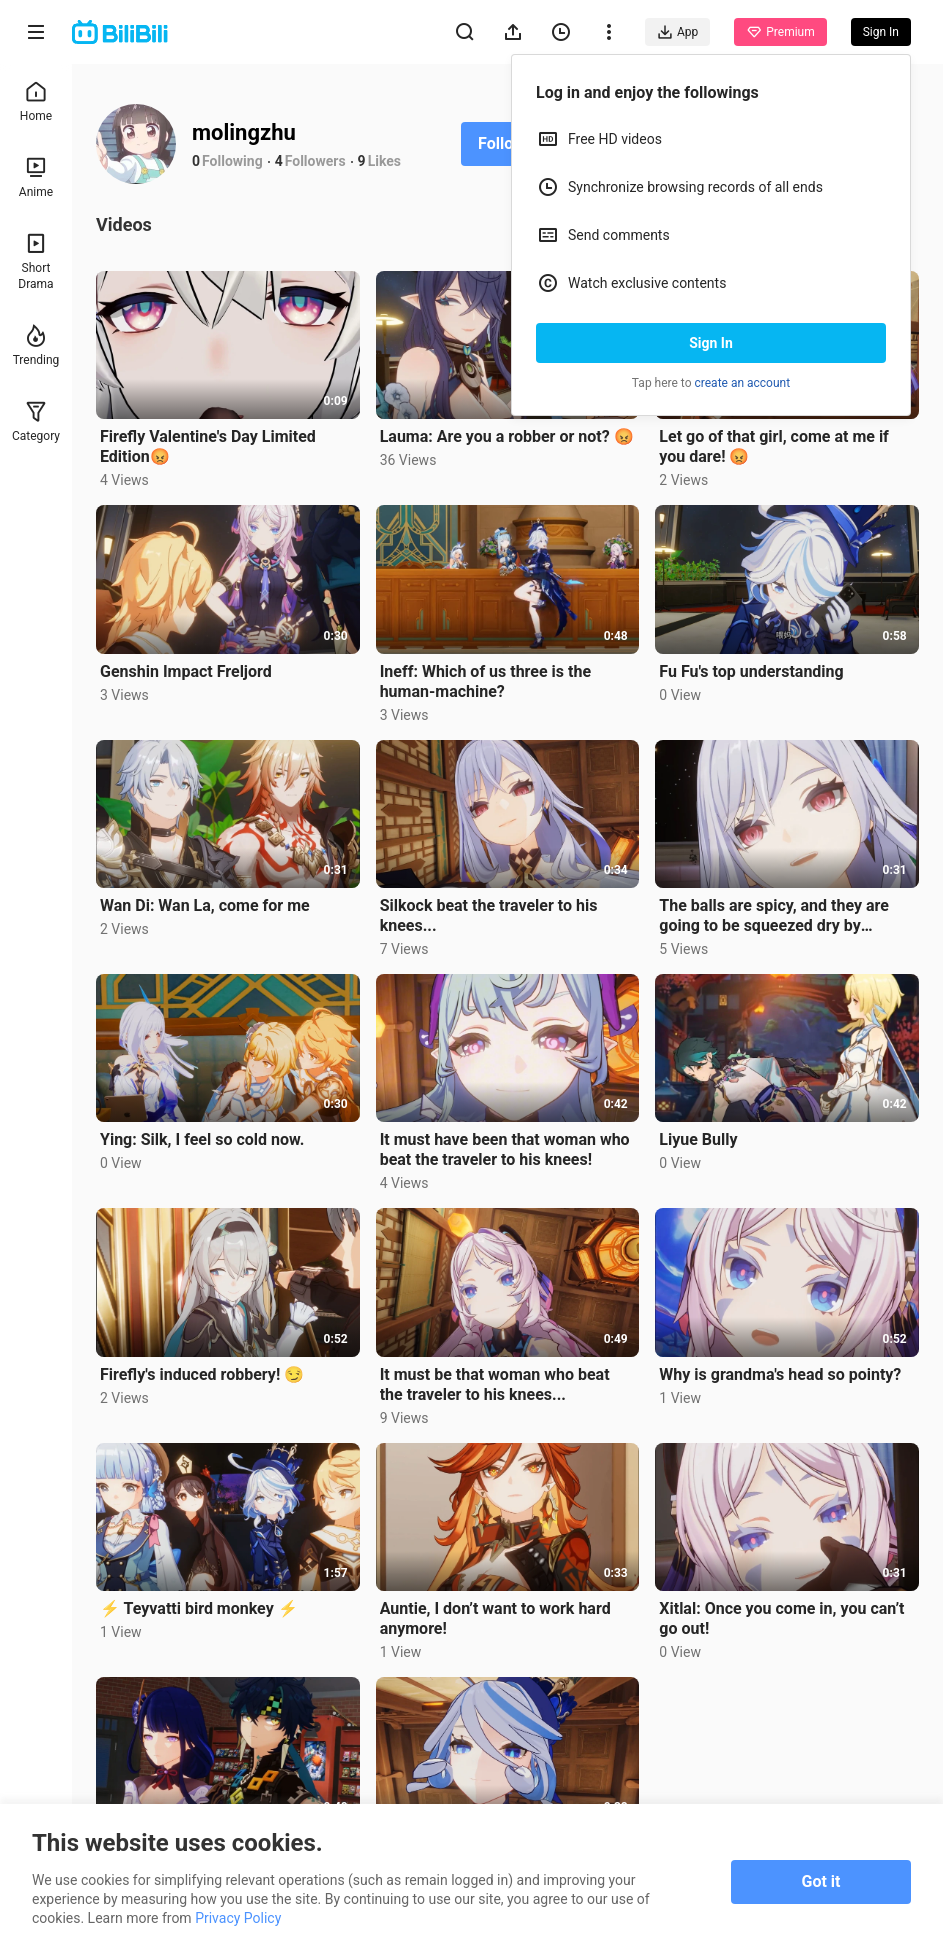 The height and width of the screenshot is (1959, 943). What do you see at coordinates (780, 32) in the screenshot?
I see `Premium` at bounding box center [780, 32].